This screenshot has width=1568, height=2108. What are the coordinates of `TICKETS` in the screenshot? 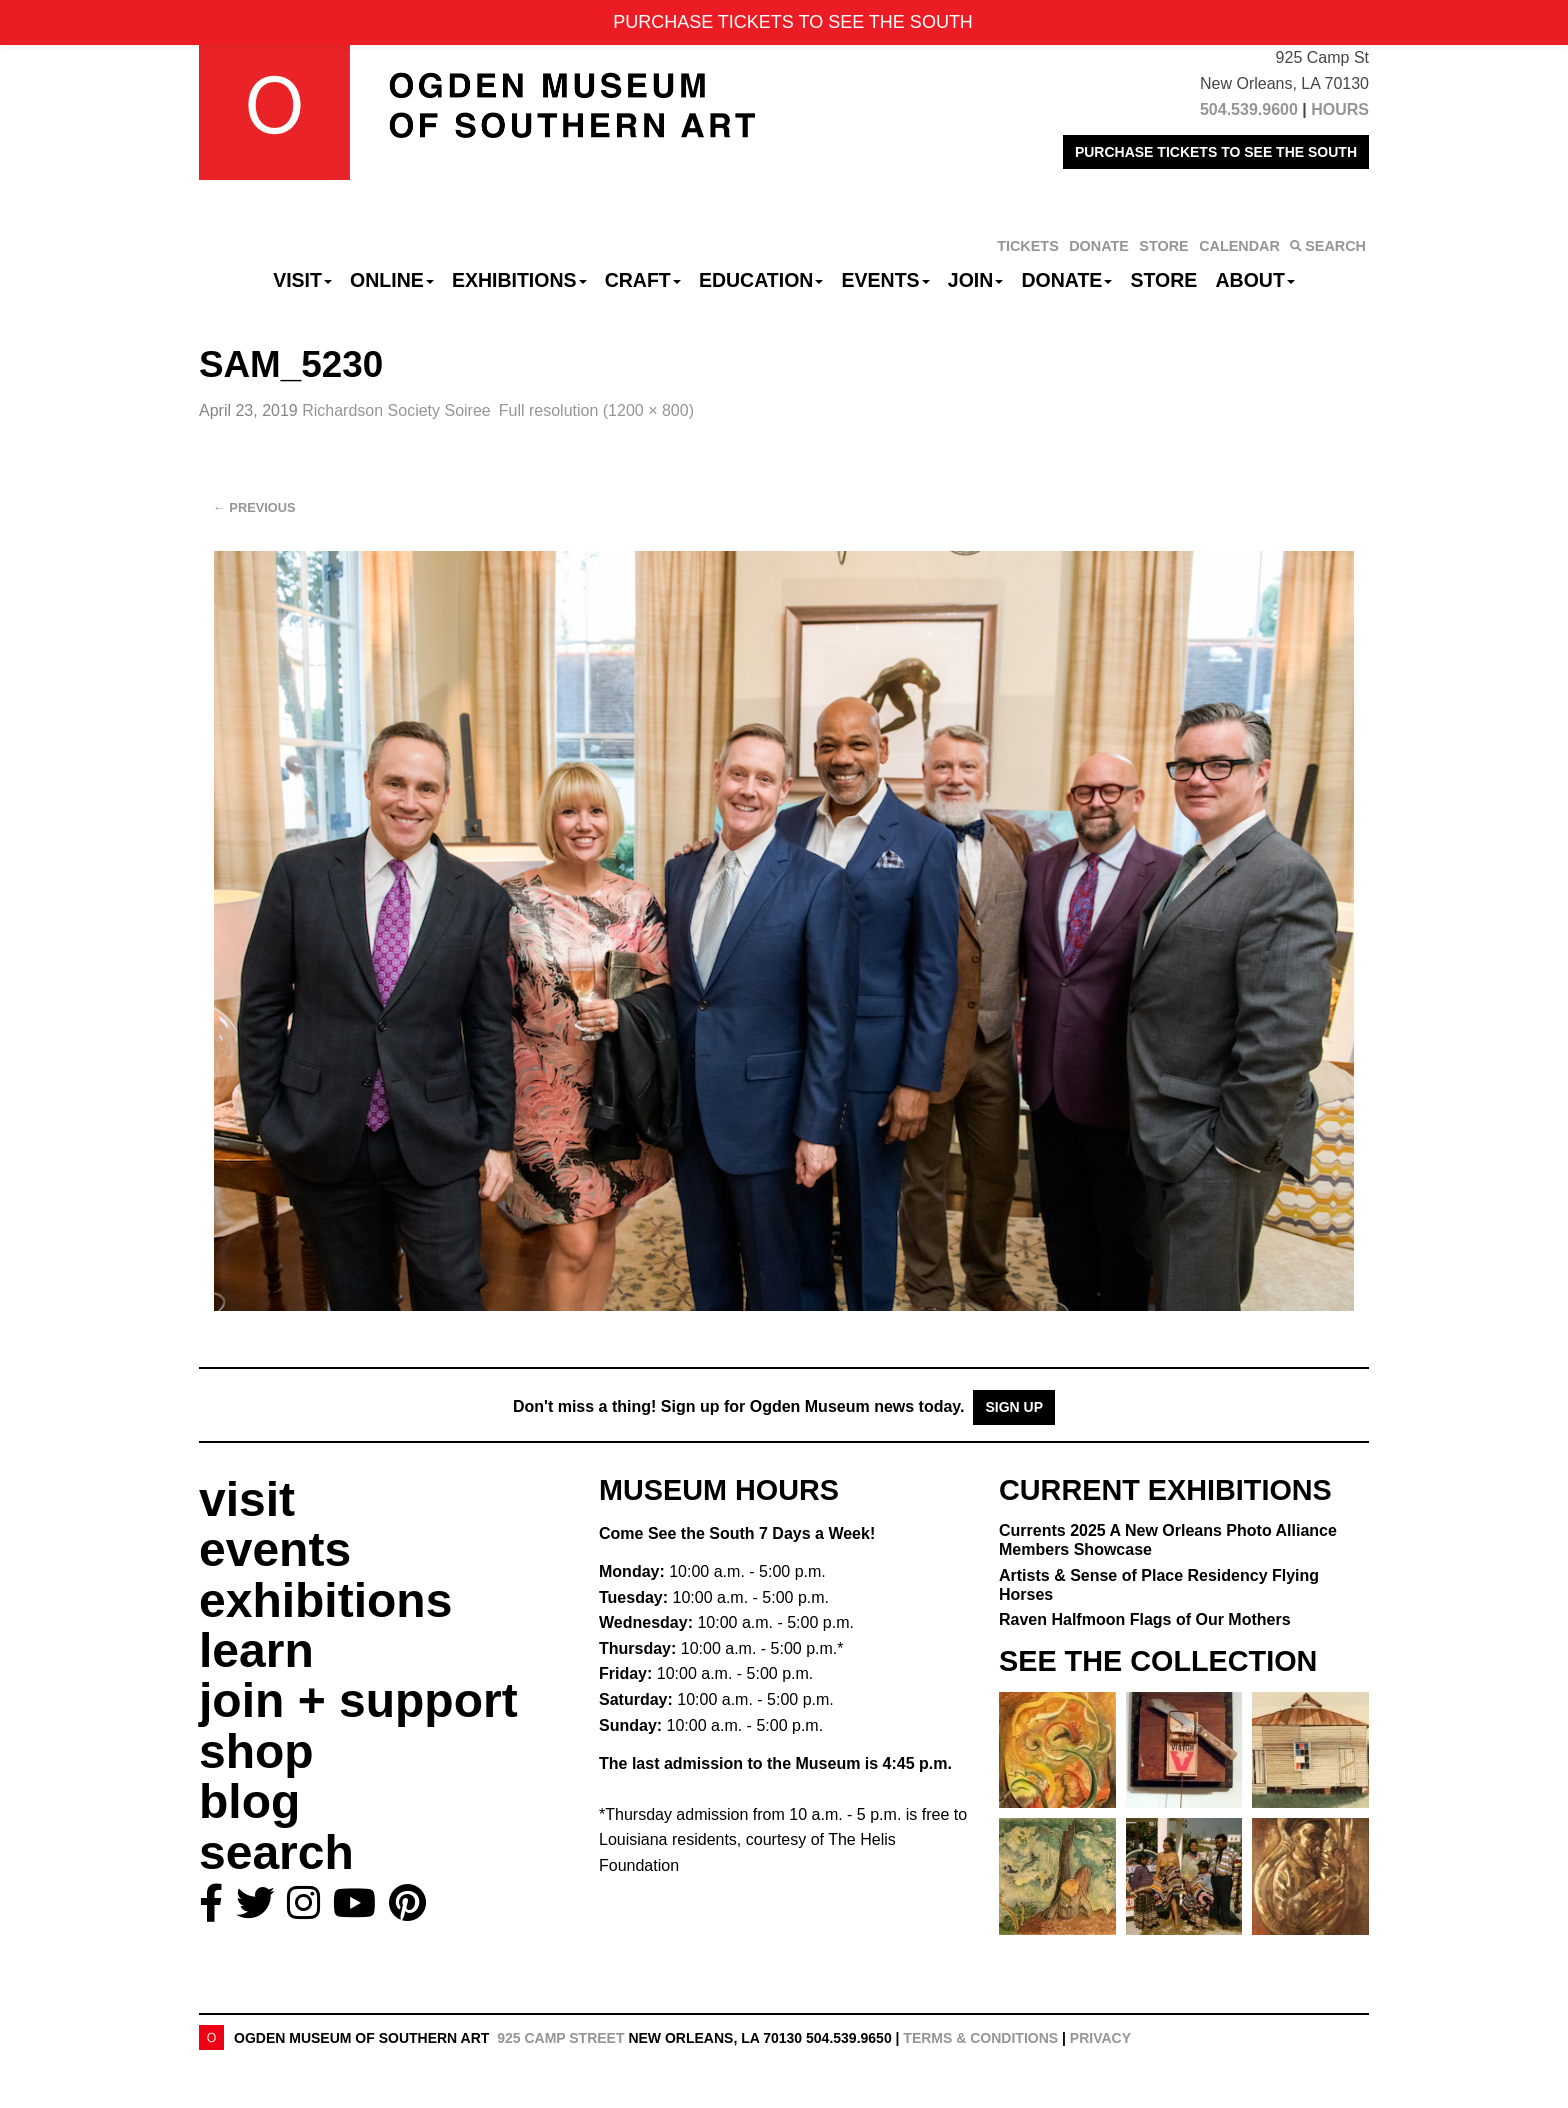 It's located at (1028, 246).